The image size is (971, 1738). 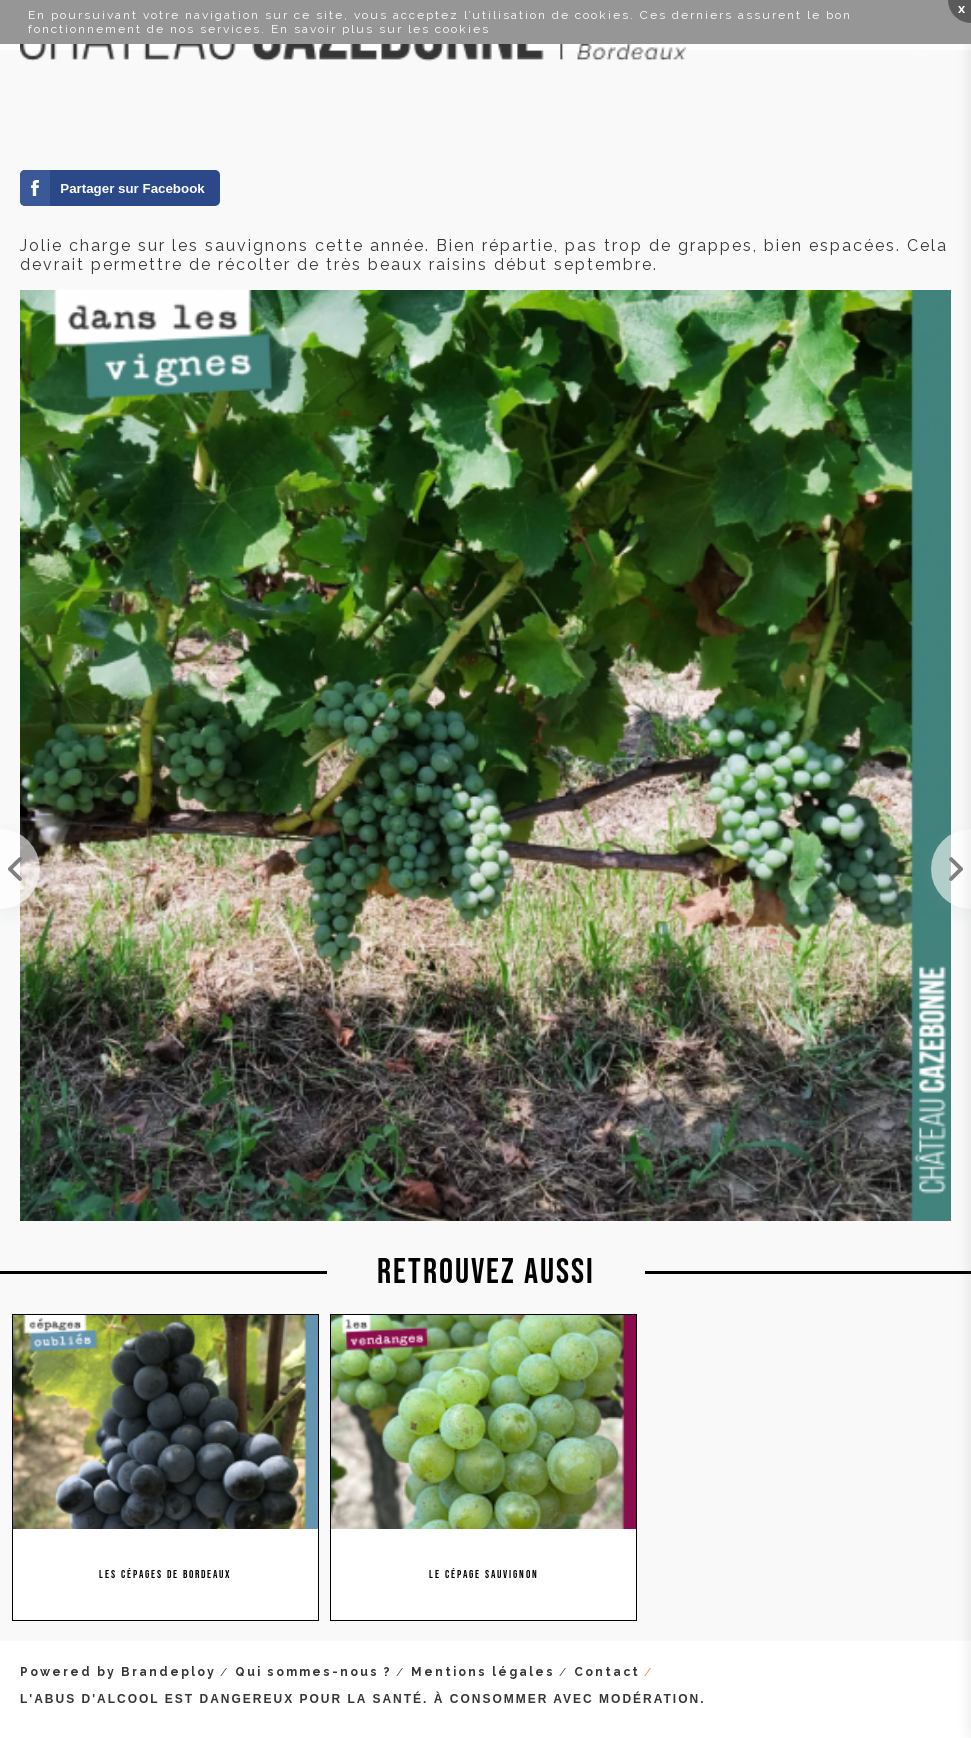 What do you see at coordinates (118, 1672) in the screenshot?
I see `Powered by Brandeploy` at bounding box center [118, 1672].